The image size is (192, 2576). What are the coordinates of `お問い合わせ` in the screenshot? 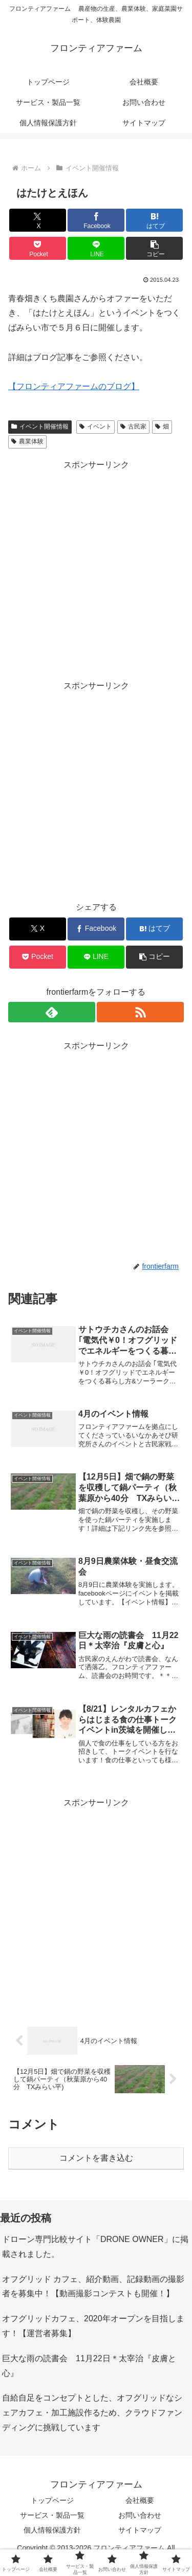 It's located at (139, 2515).